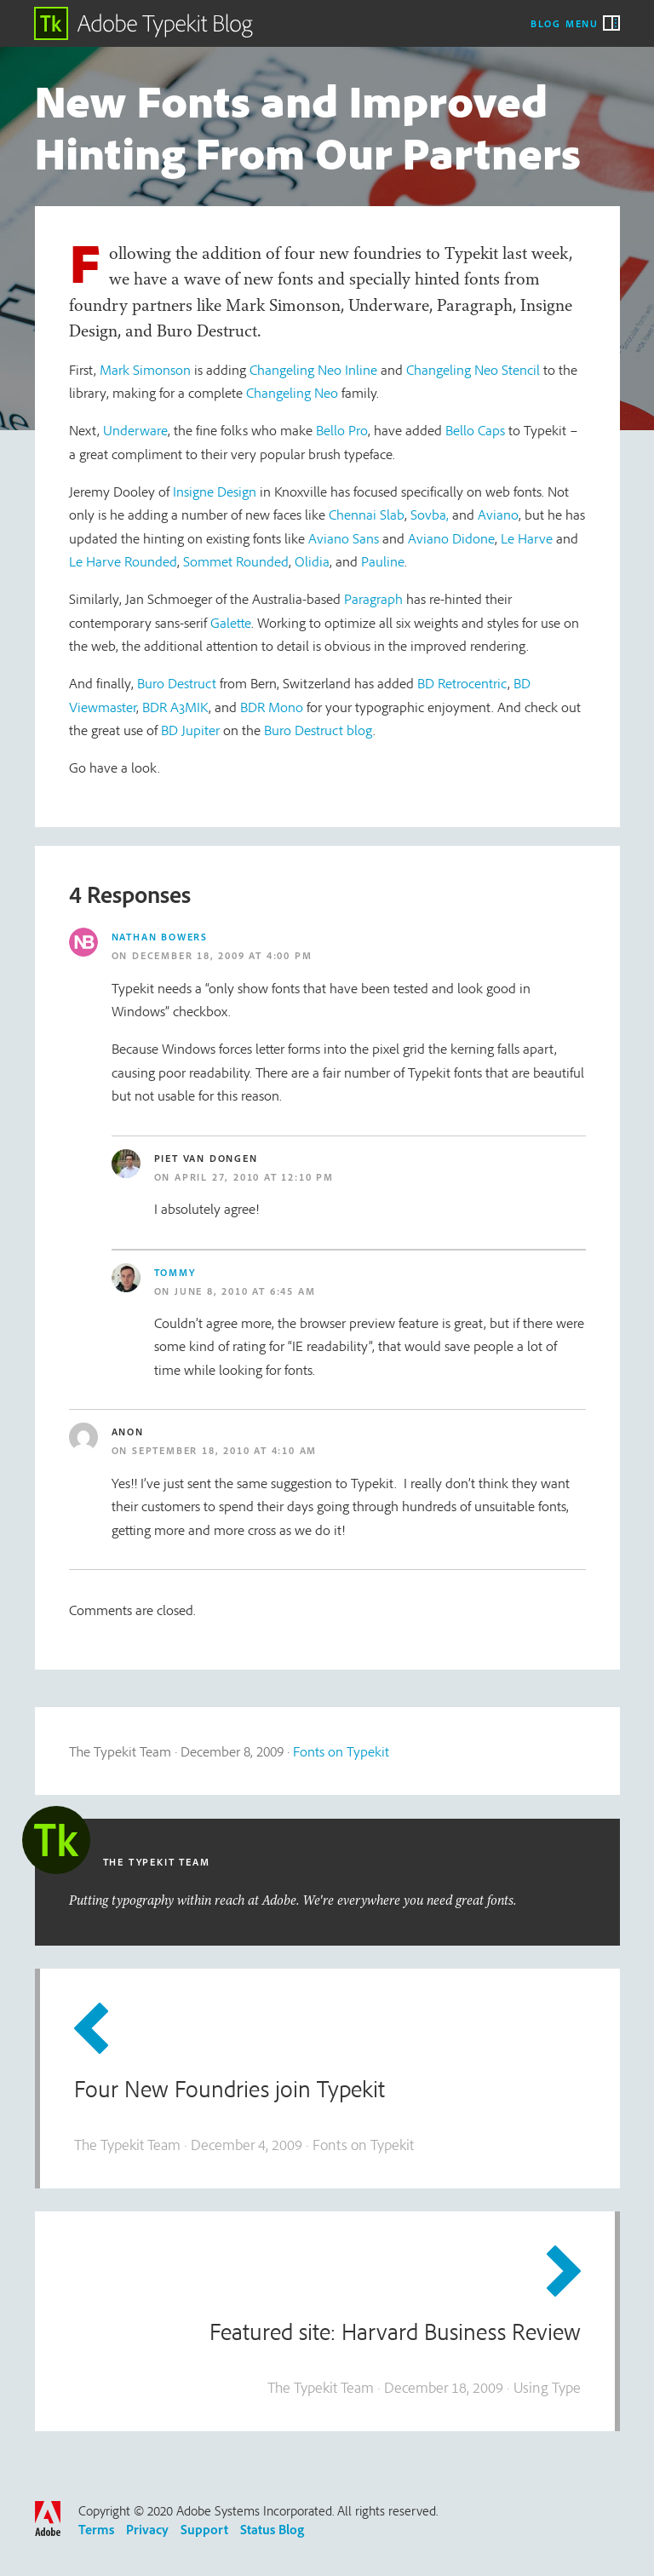  I want to click on Olidia, so click(312, 561).